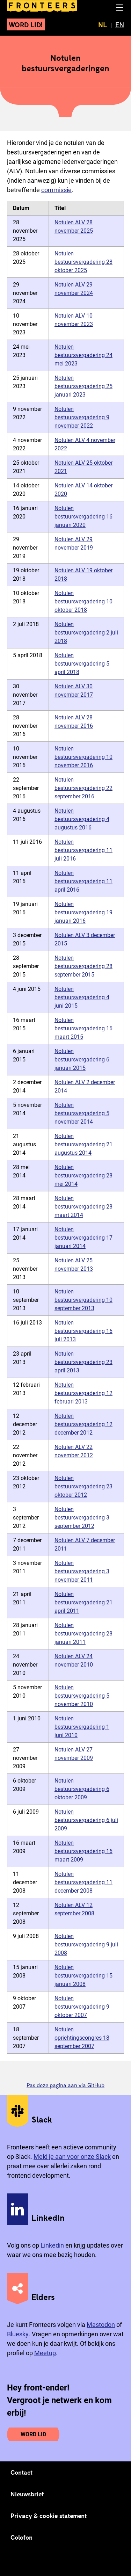 The width and height of the screenshot is (131, 2576). What do you see at coordinates (27, 2494) in the screenshot?
I see `Nieuwsbrief` at bounding box center [27, 2494].